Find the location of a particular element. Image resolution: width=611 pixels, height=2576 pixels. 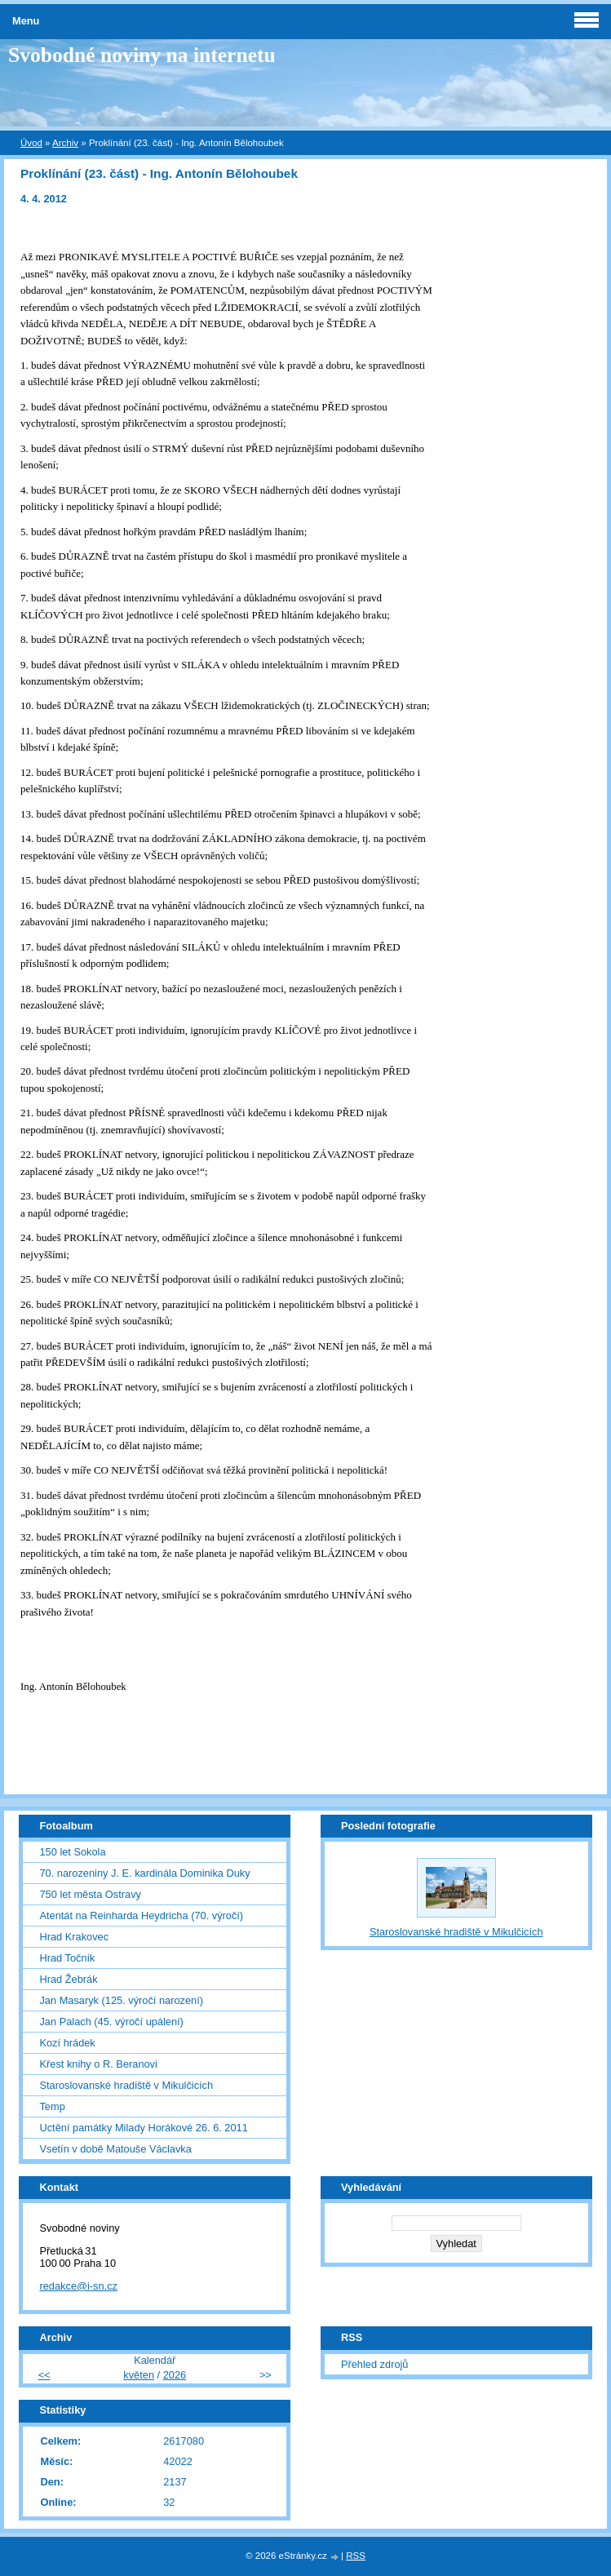

Hrad Krakovec is located at coordinates (73, 1937).